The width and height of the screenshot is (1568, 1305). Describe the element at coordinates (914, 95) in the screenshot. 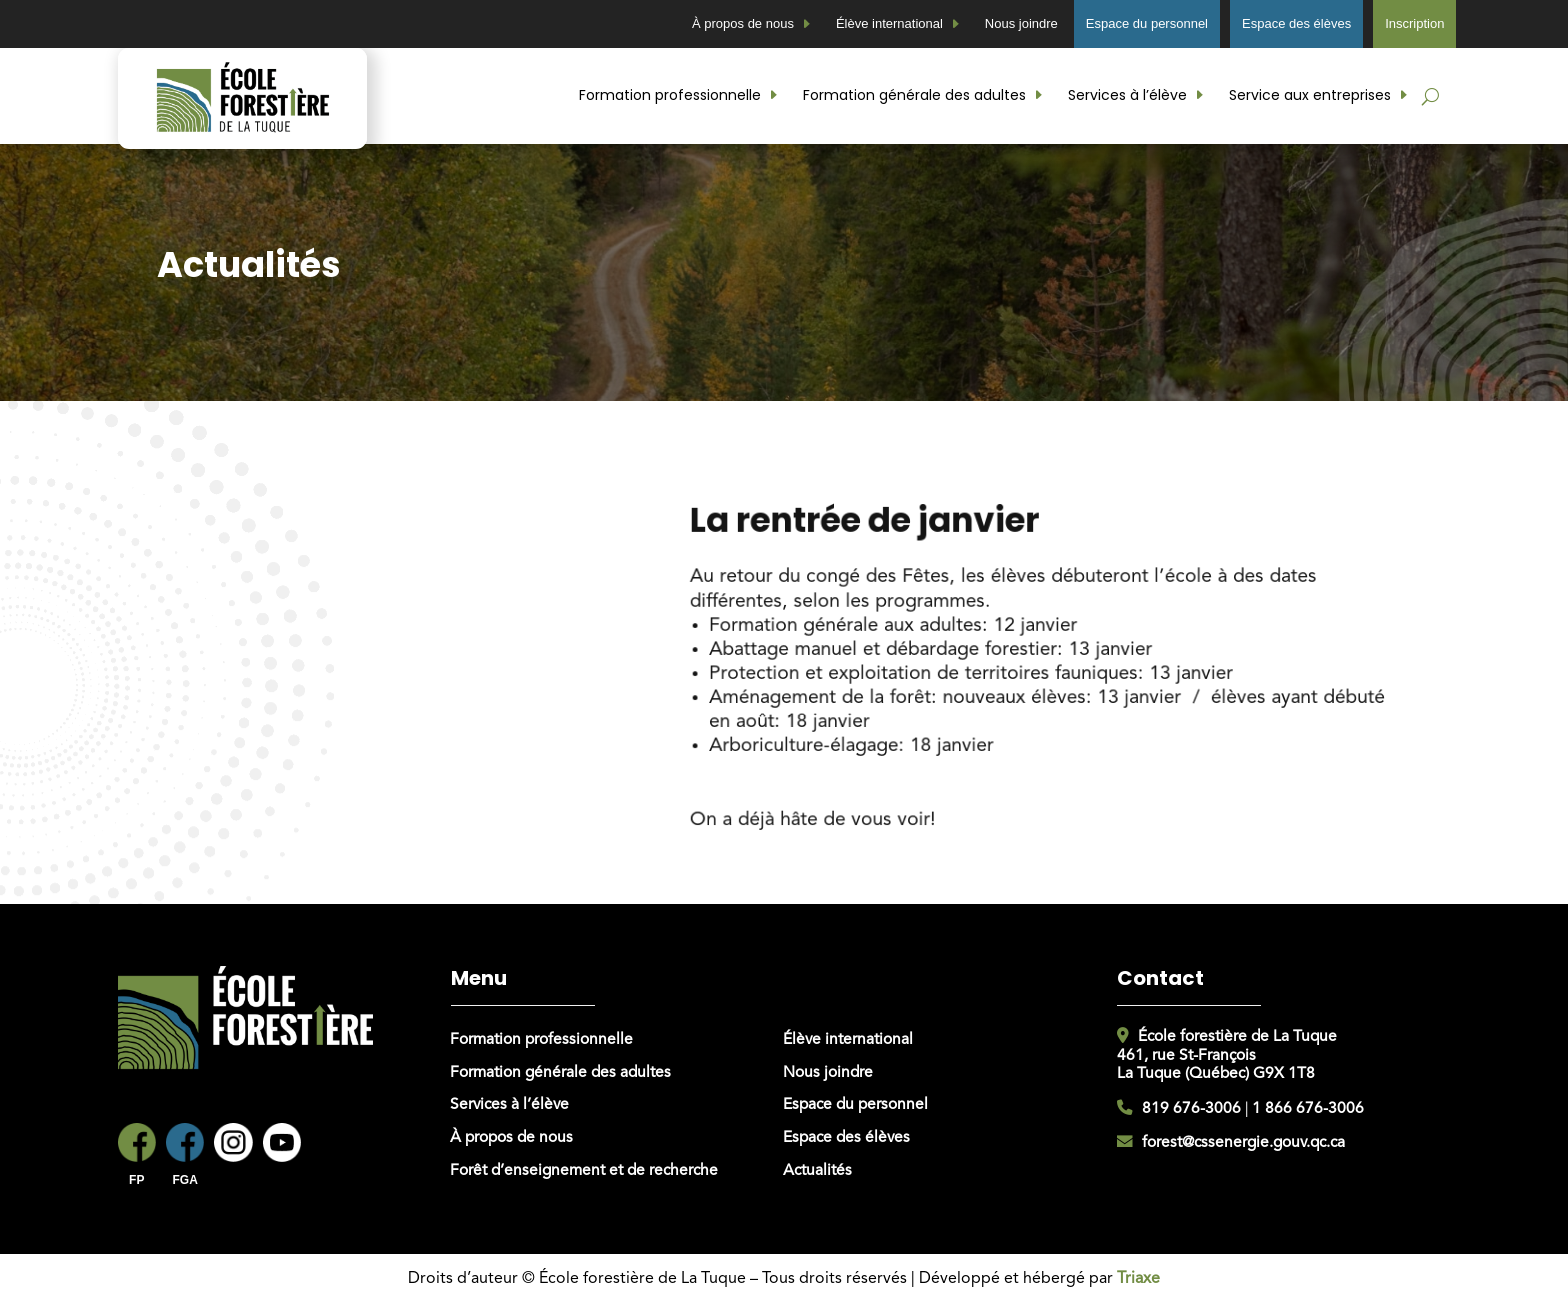

I see `Formation générale des adultes` at that location.